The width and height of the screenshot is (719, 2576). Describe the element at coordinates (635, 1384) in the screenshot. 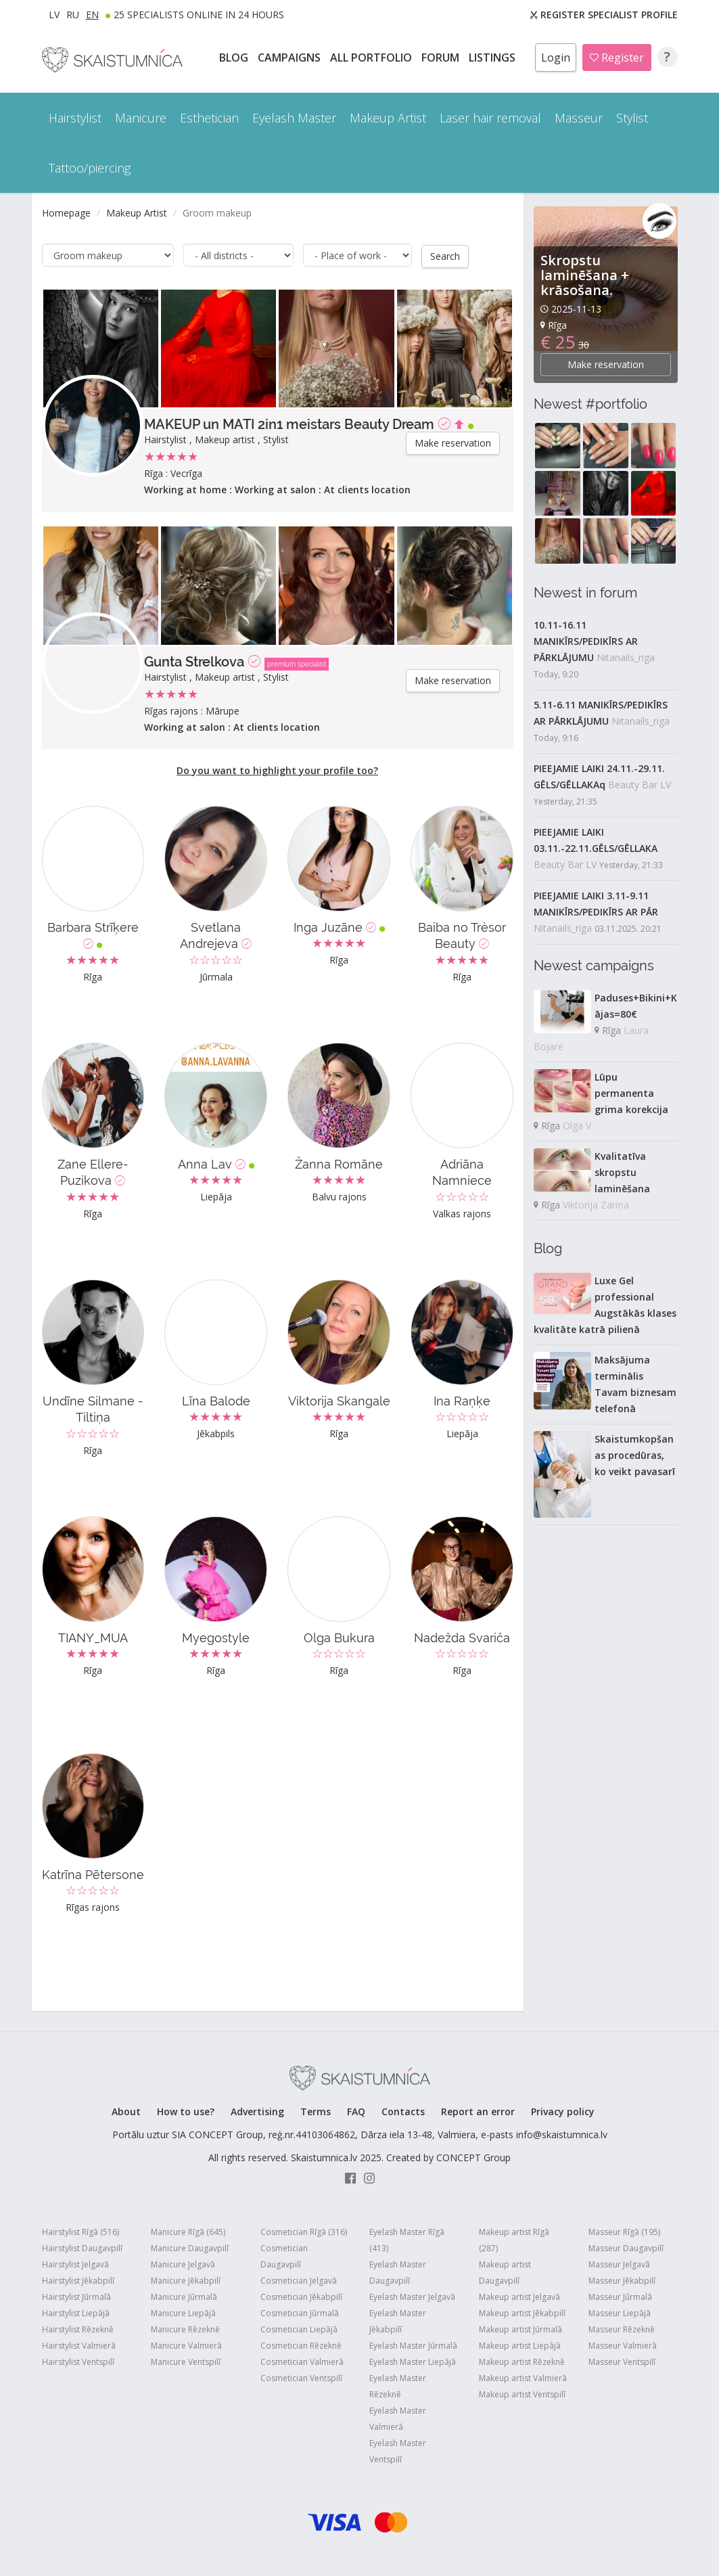

I see `Maksājuma terminālis Tavam biznesam telefonā` at that location.